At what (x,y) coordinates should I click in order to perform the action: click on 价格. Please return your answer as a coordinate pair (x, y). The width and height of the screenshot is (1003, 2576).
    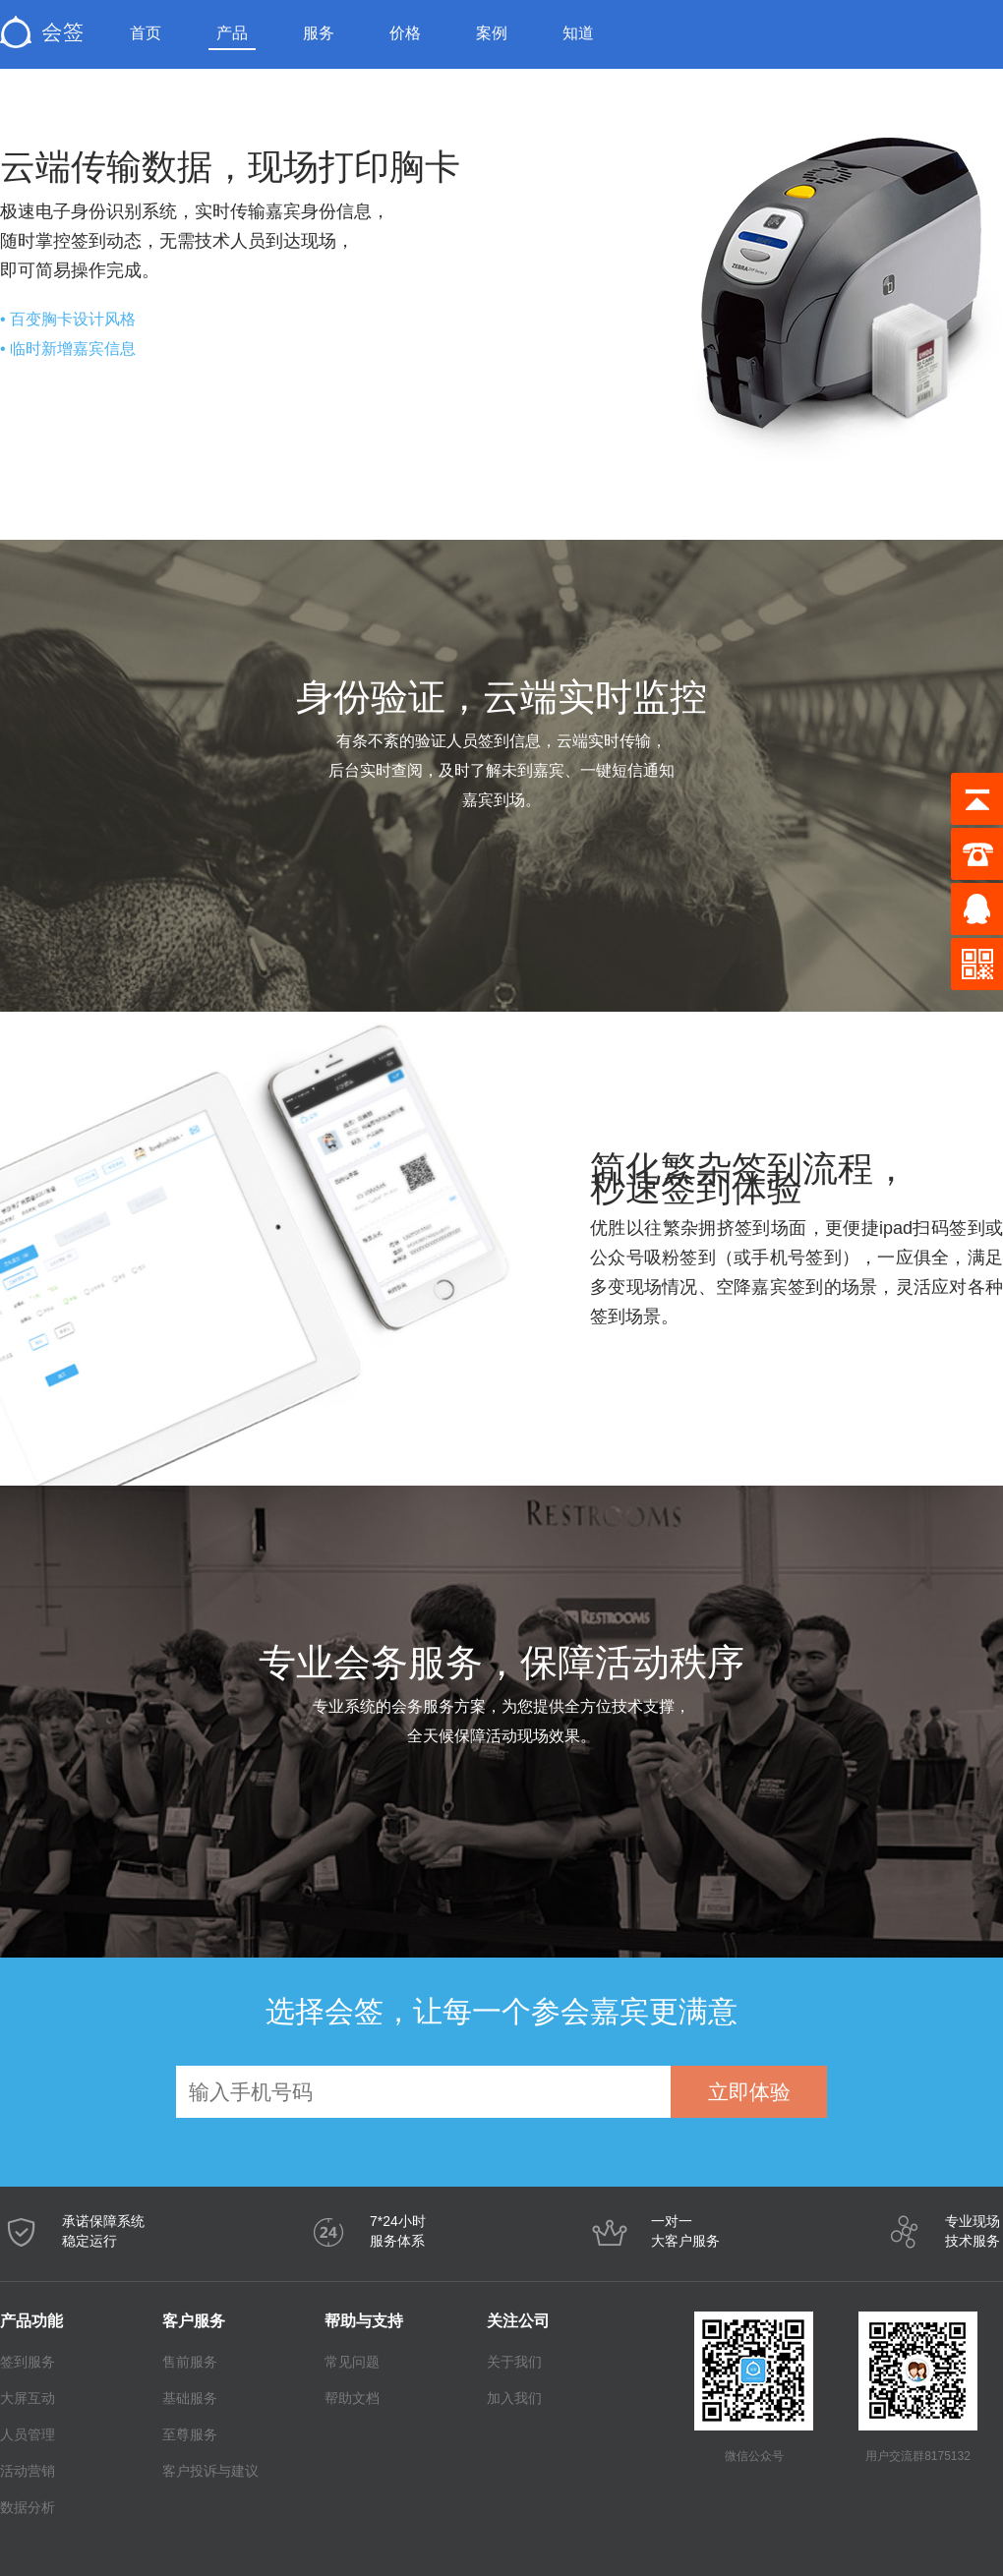
    Looking at the image, I should click on (405, 33).